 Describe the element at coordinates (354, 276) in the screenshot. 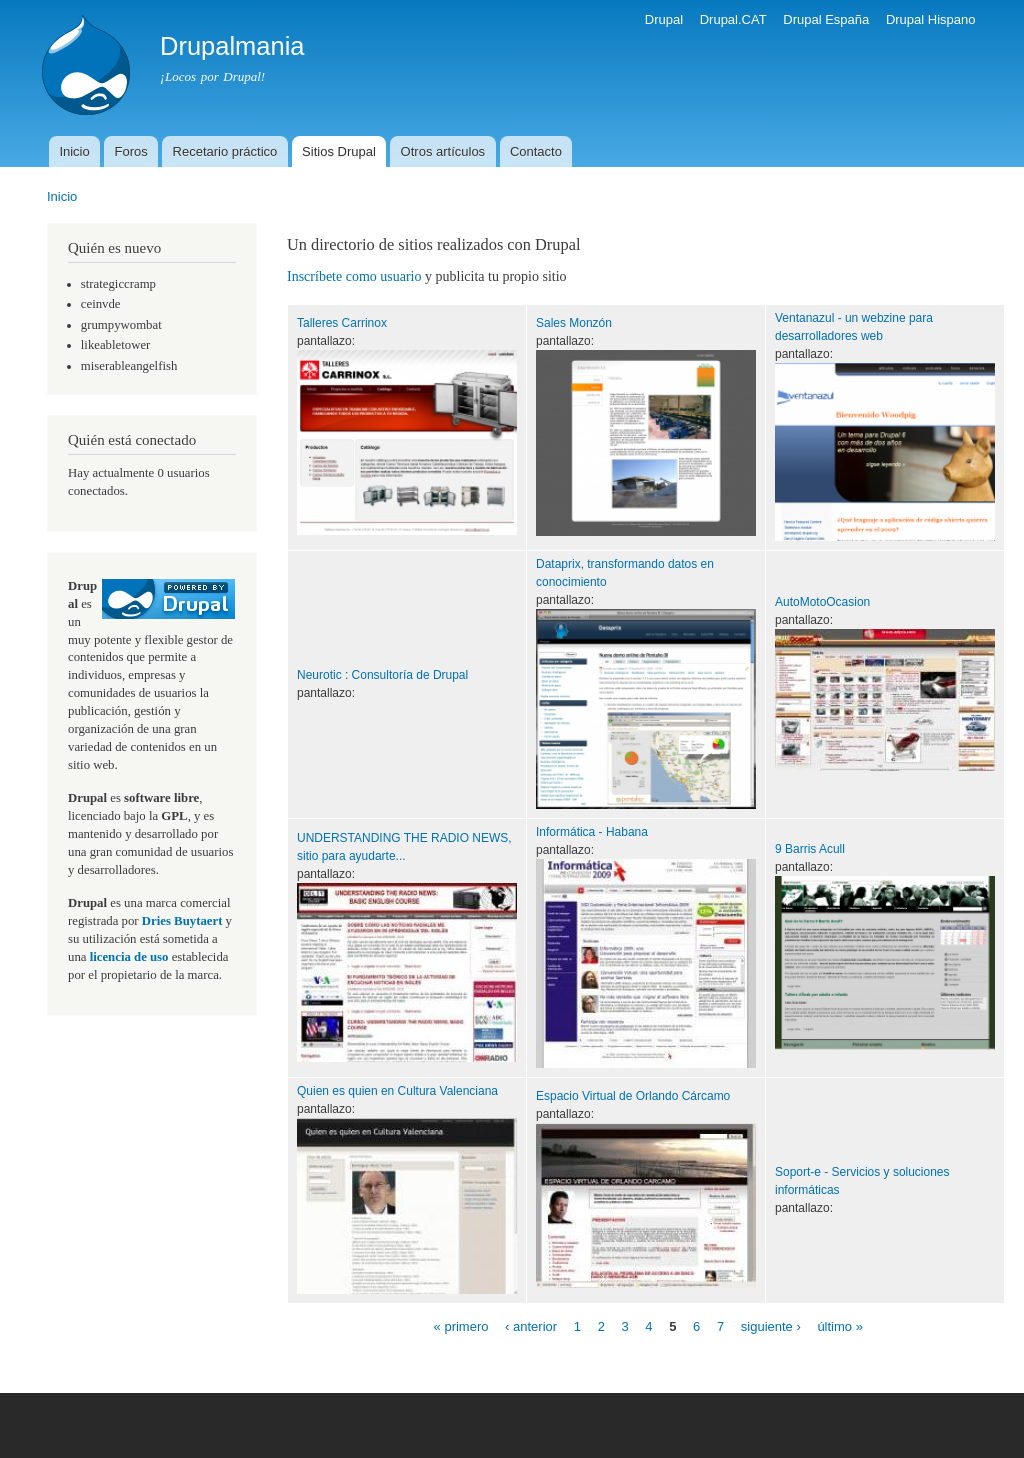

I see `Inscríbete como usuario` at that location.